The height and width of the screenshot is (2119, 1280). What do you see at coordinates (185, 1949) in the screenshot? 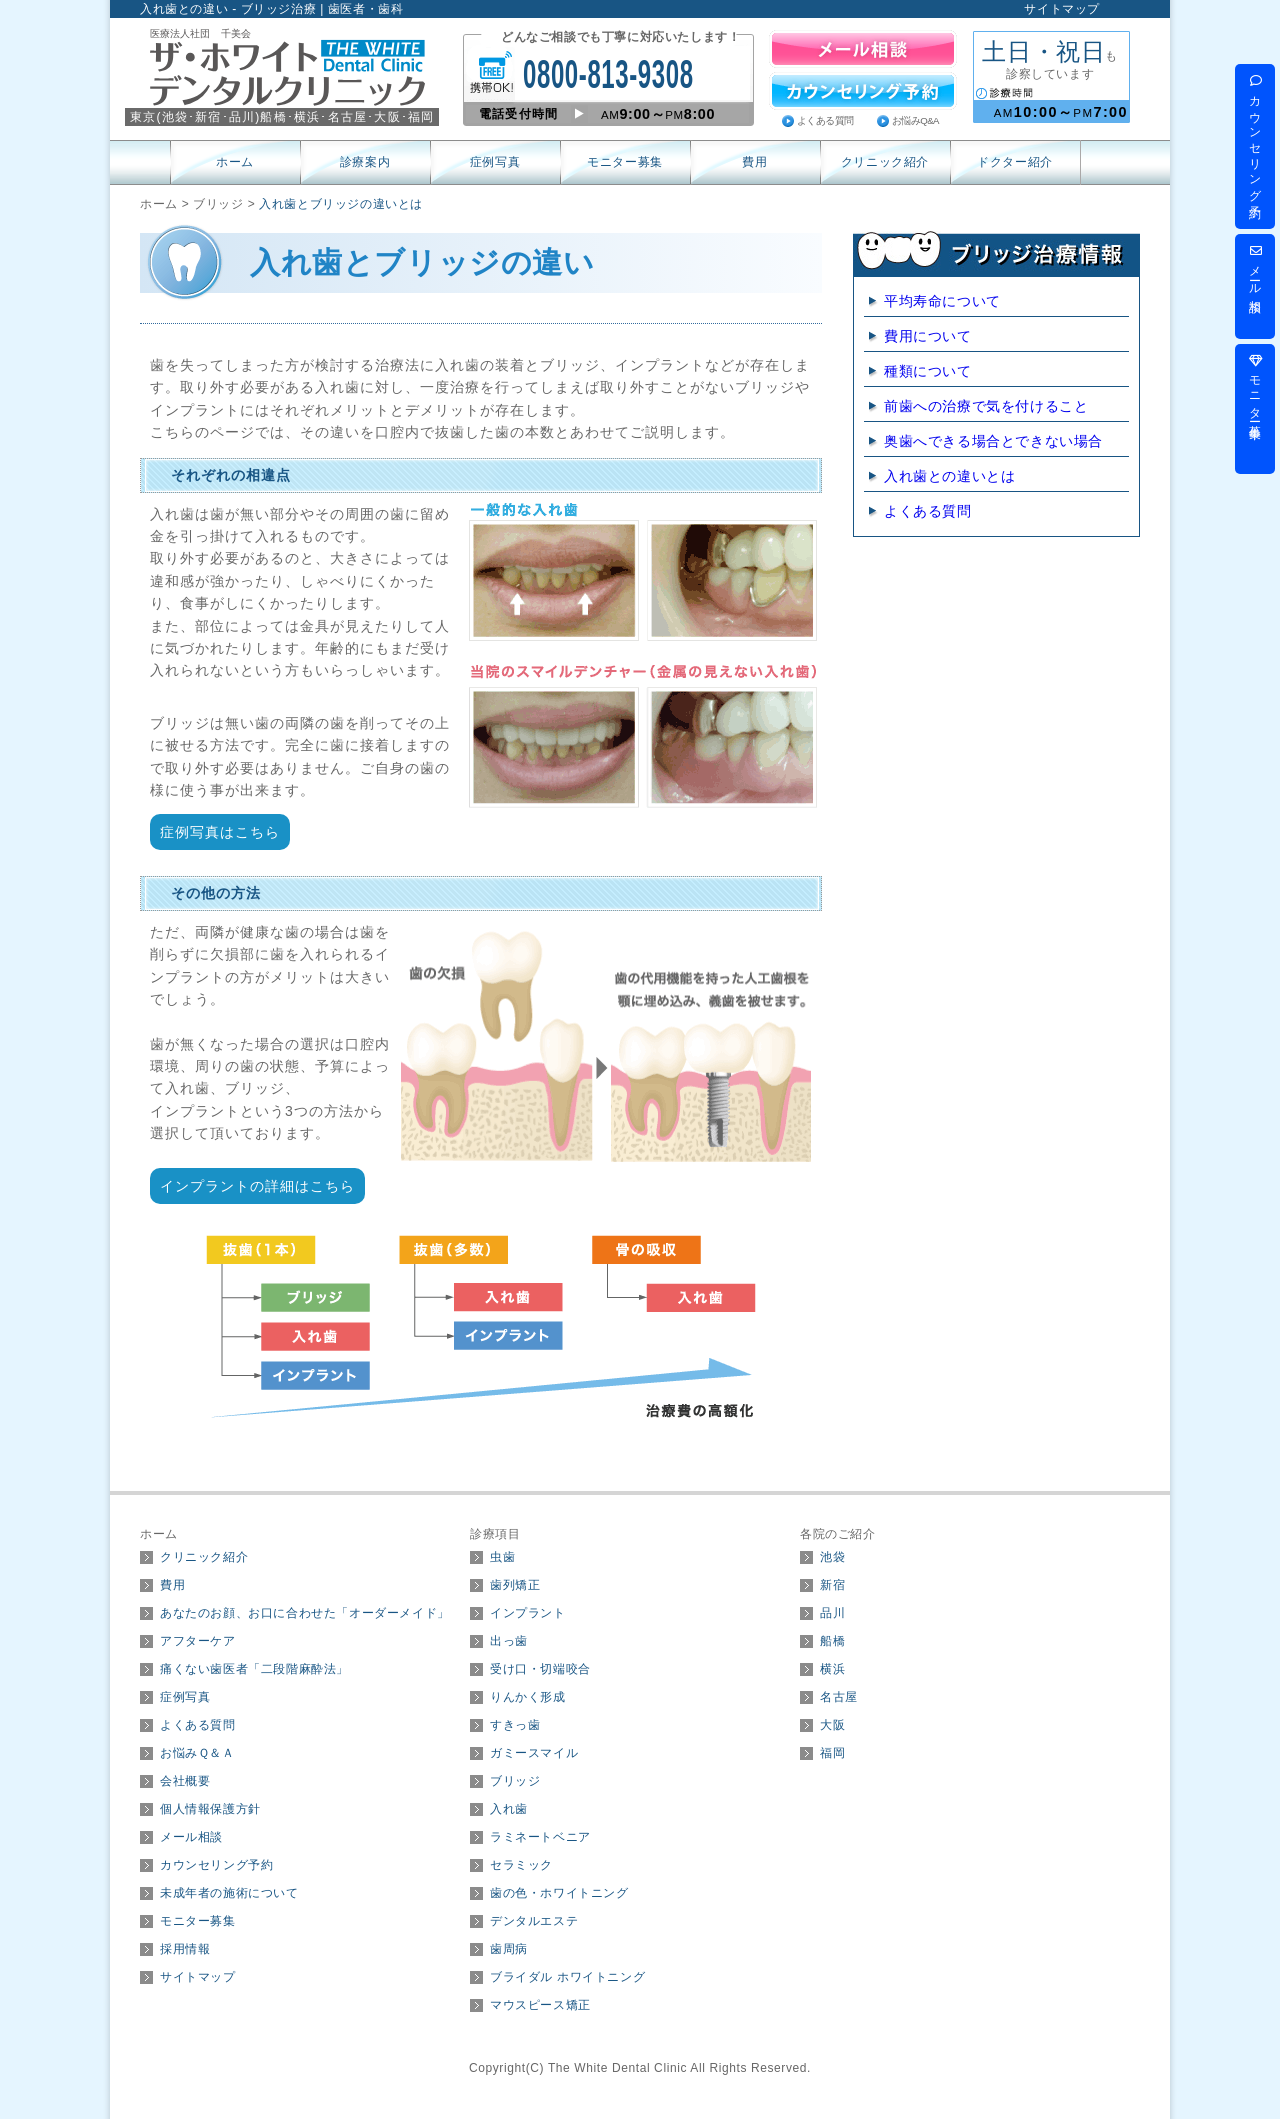
I see `採用情報` at bounding box center [185, 1949].